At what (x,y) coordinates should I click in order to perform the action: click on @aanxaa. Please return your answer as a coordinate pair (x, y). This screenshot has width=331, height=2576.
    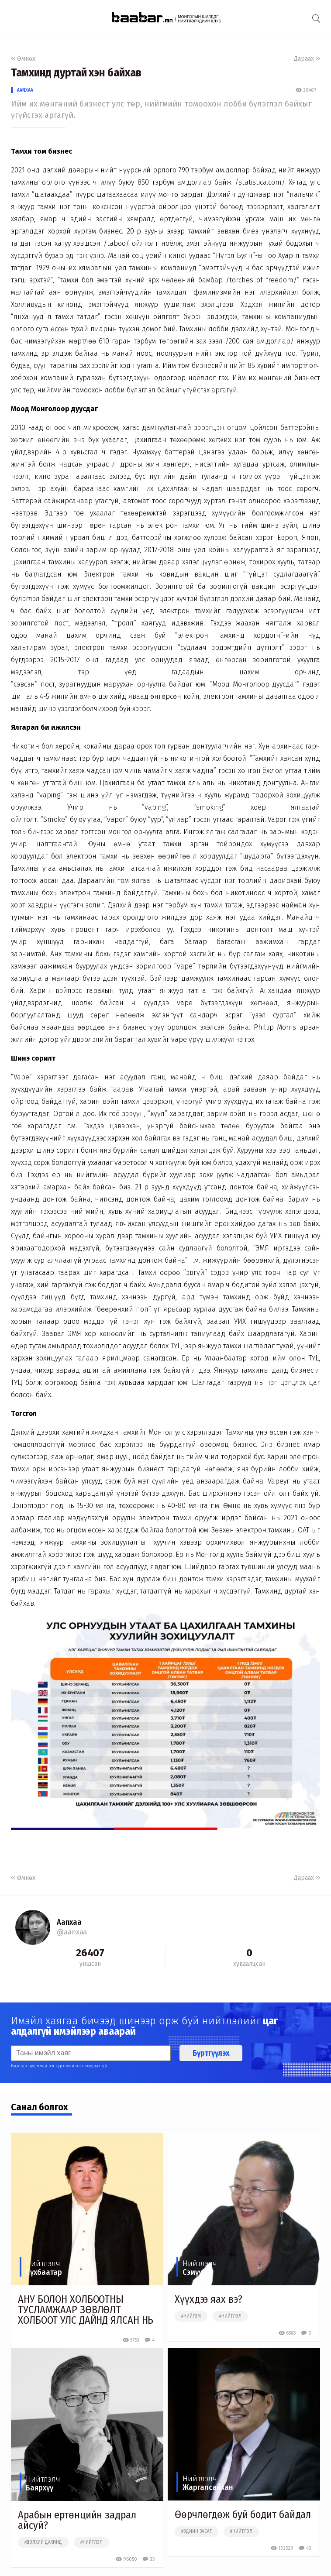
    Looking at the image, I should click on (72, 1932).